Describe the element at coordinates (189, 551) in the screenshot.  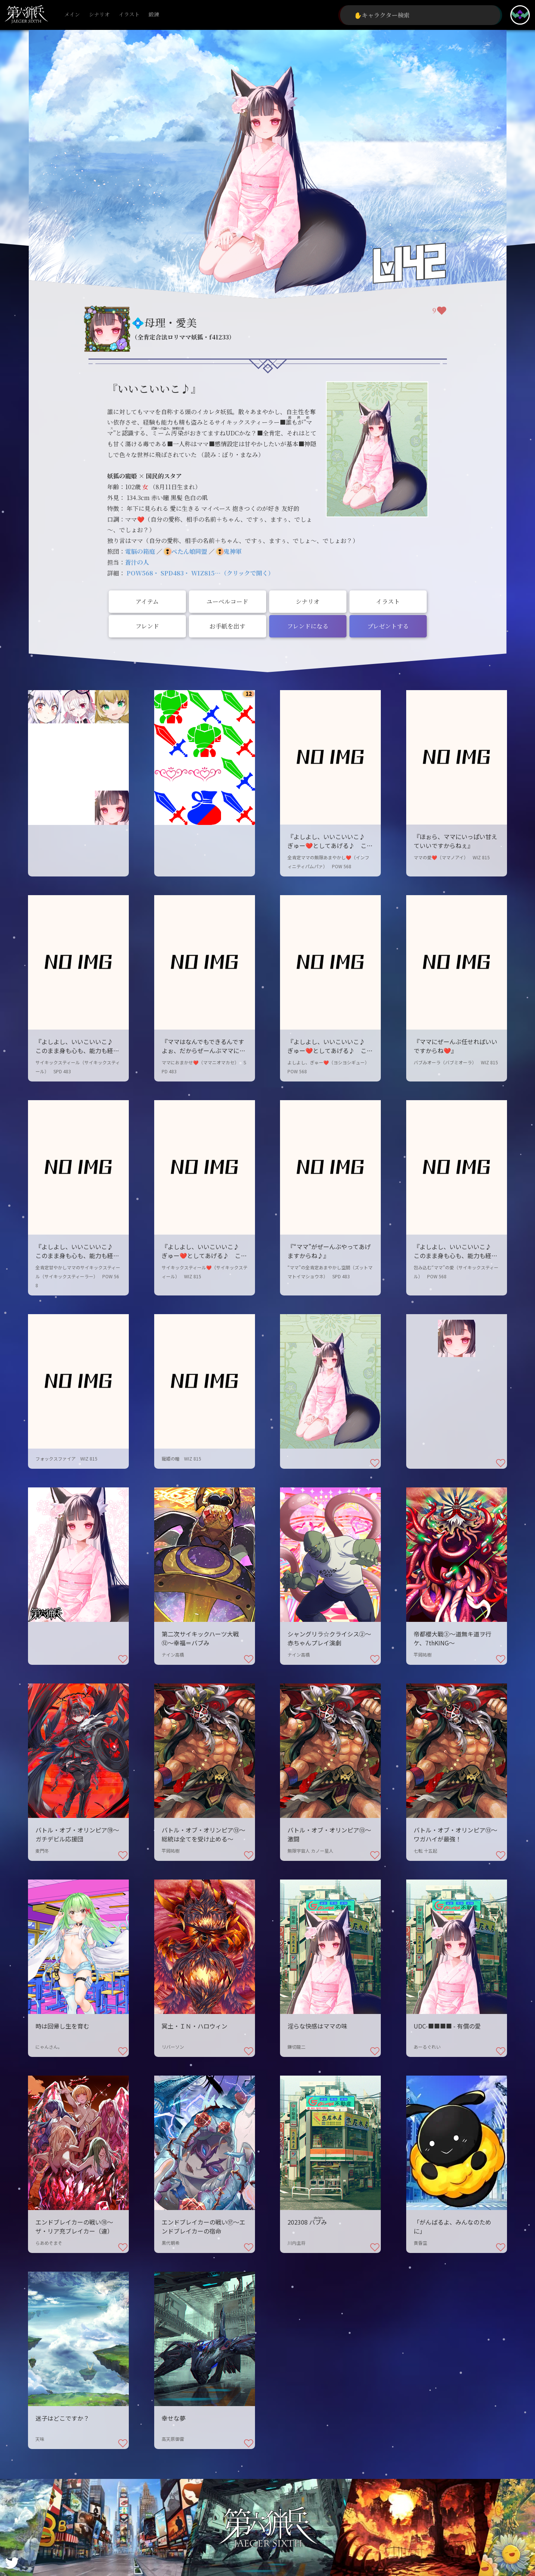
I see `ぺたん娘同盟` at that location.